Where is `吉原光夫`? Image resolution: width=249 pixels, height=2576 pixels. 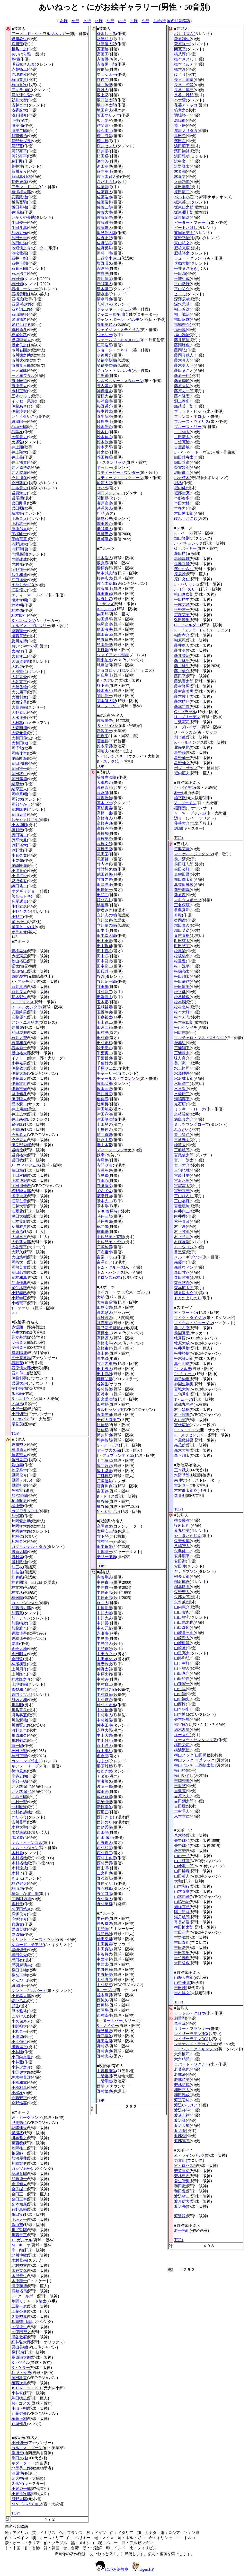
吉原光夫 is located at coordinates (182, 1796).